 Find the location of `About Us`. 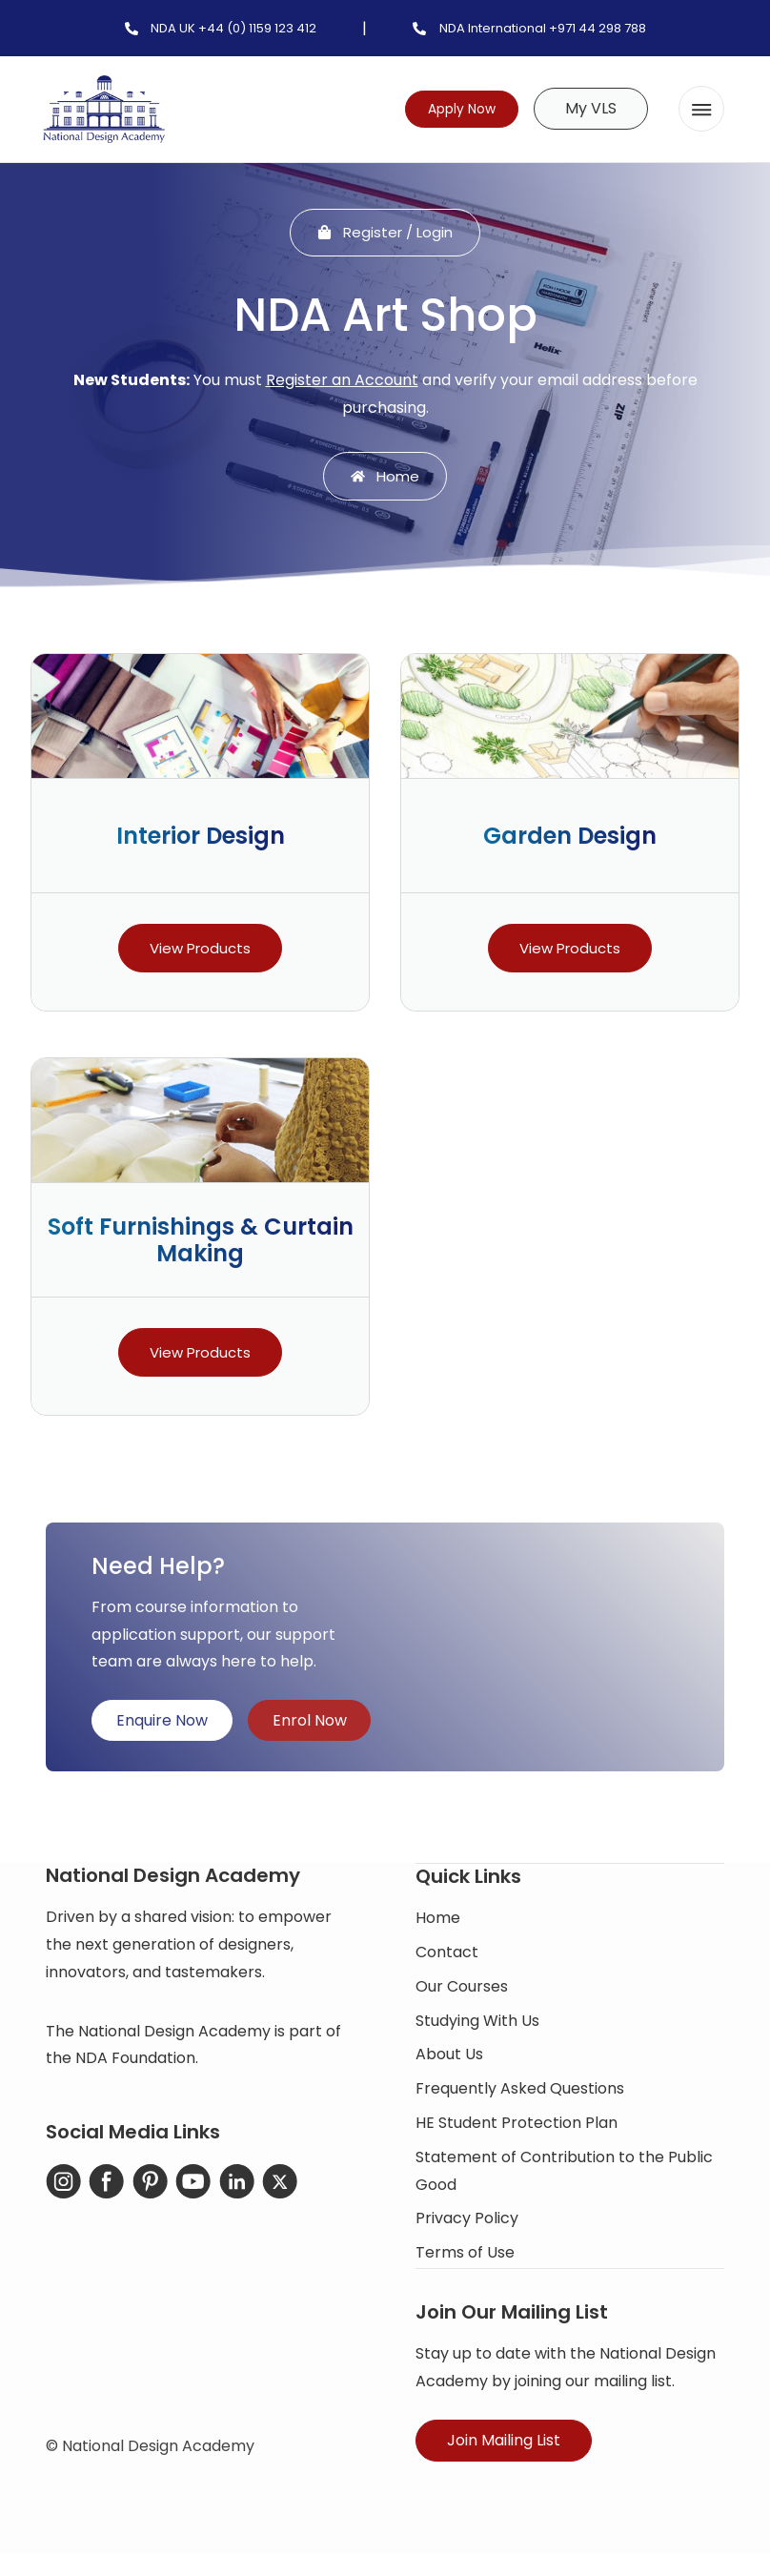

About Us is located at coordinates (449, 2060).